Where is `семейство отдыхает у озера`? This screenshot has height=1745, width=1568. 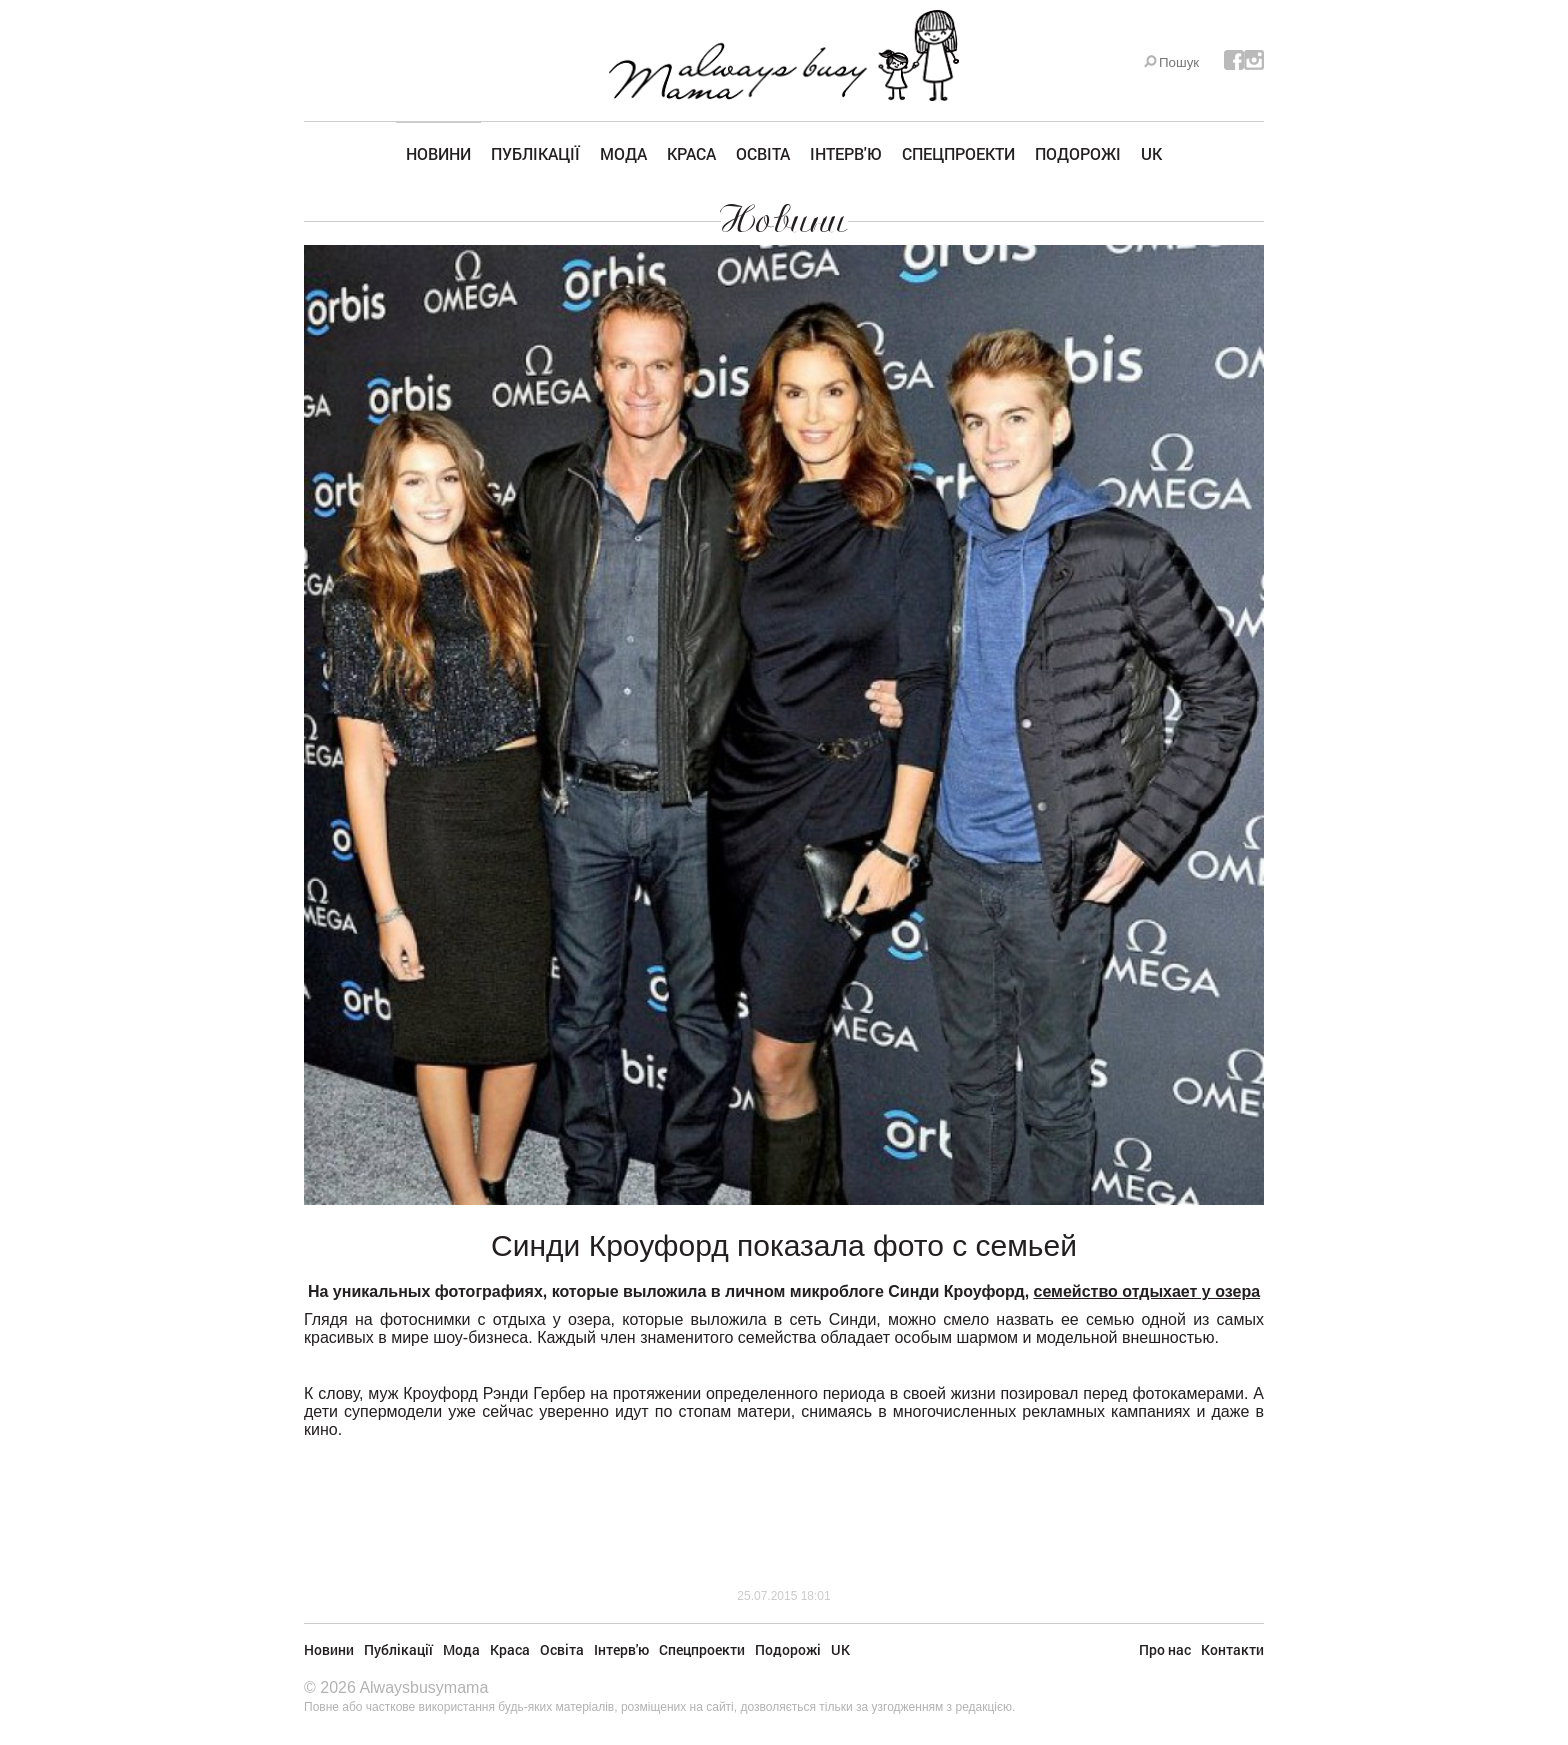
семейство отдыхает у озера is located at coordinates (1147, 1291).